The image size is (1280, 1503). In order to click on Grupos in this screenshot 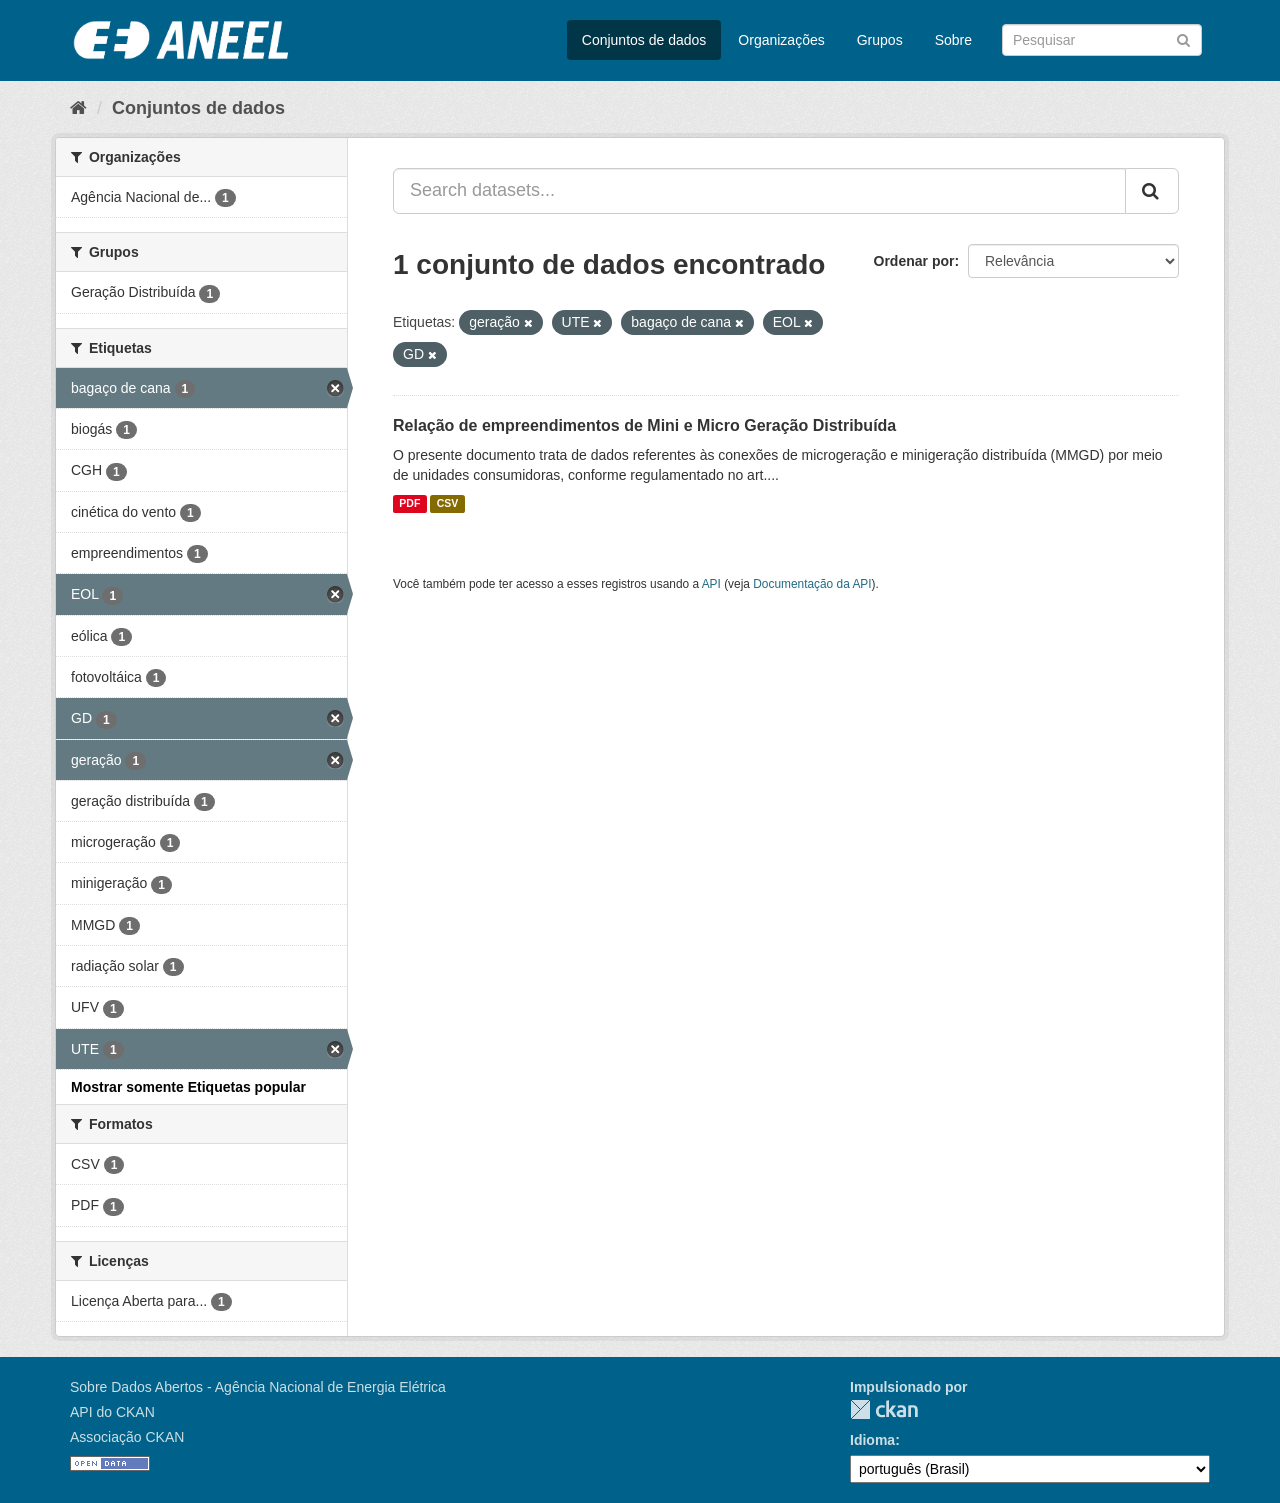, I will do `click(880, 40)`.